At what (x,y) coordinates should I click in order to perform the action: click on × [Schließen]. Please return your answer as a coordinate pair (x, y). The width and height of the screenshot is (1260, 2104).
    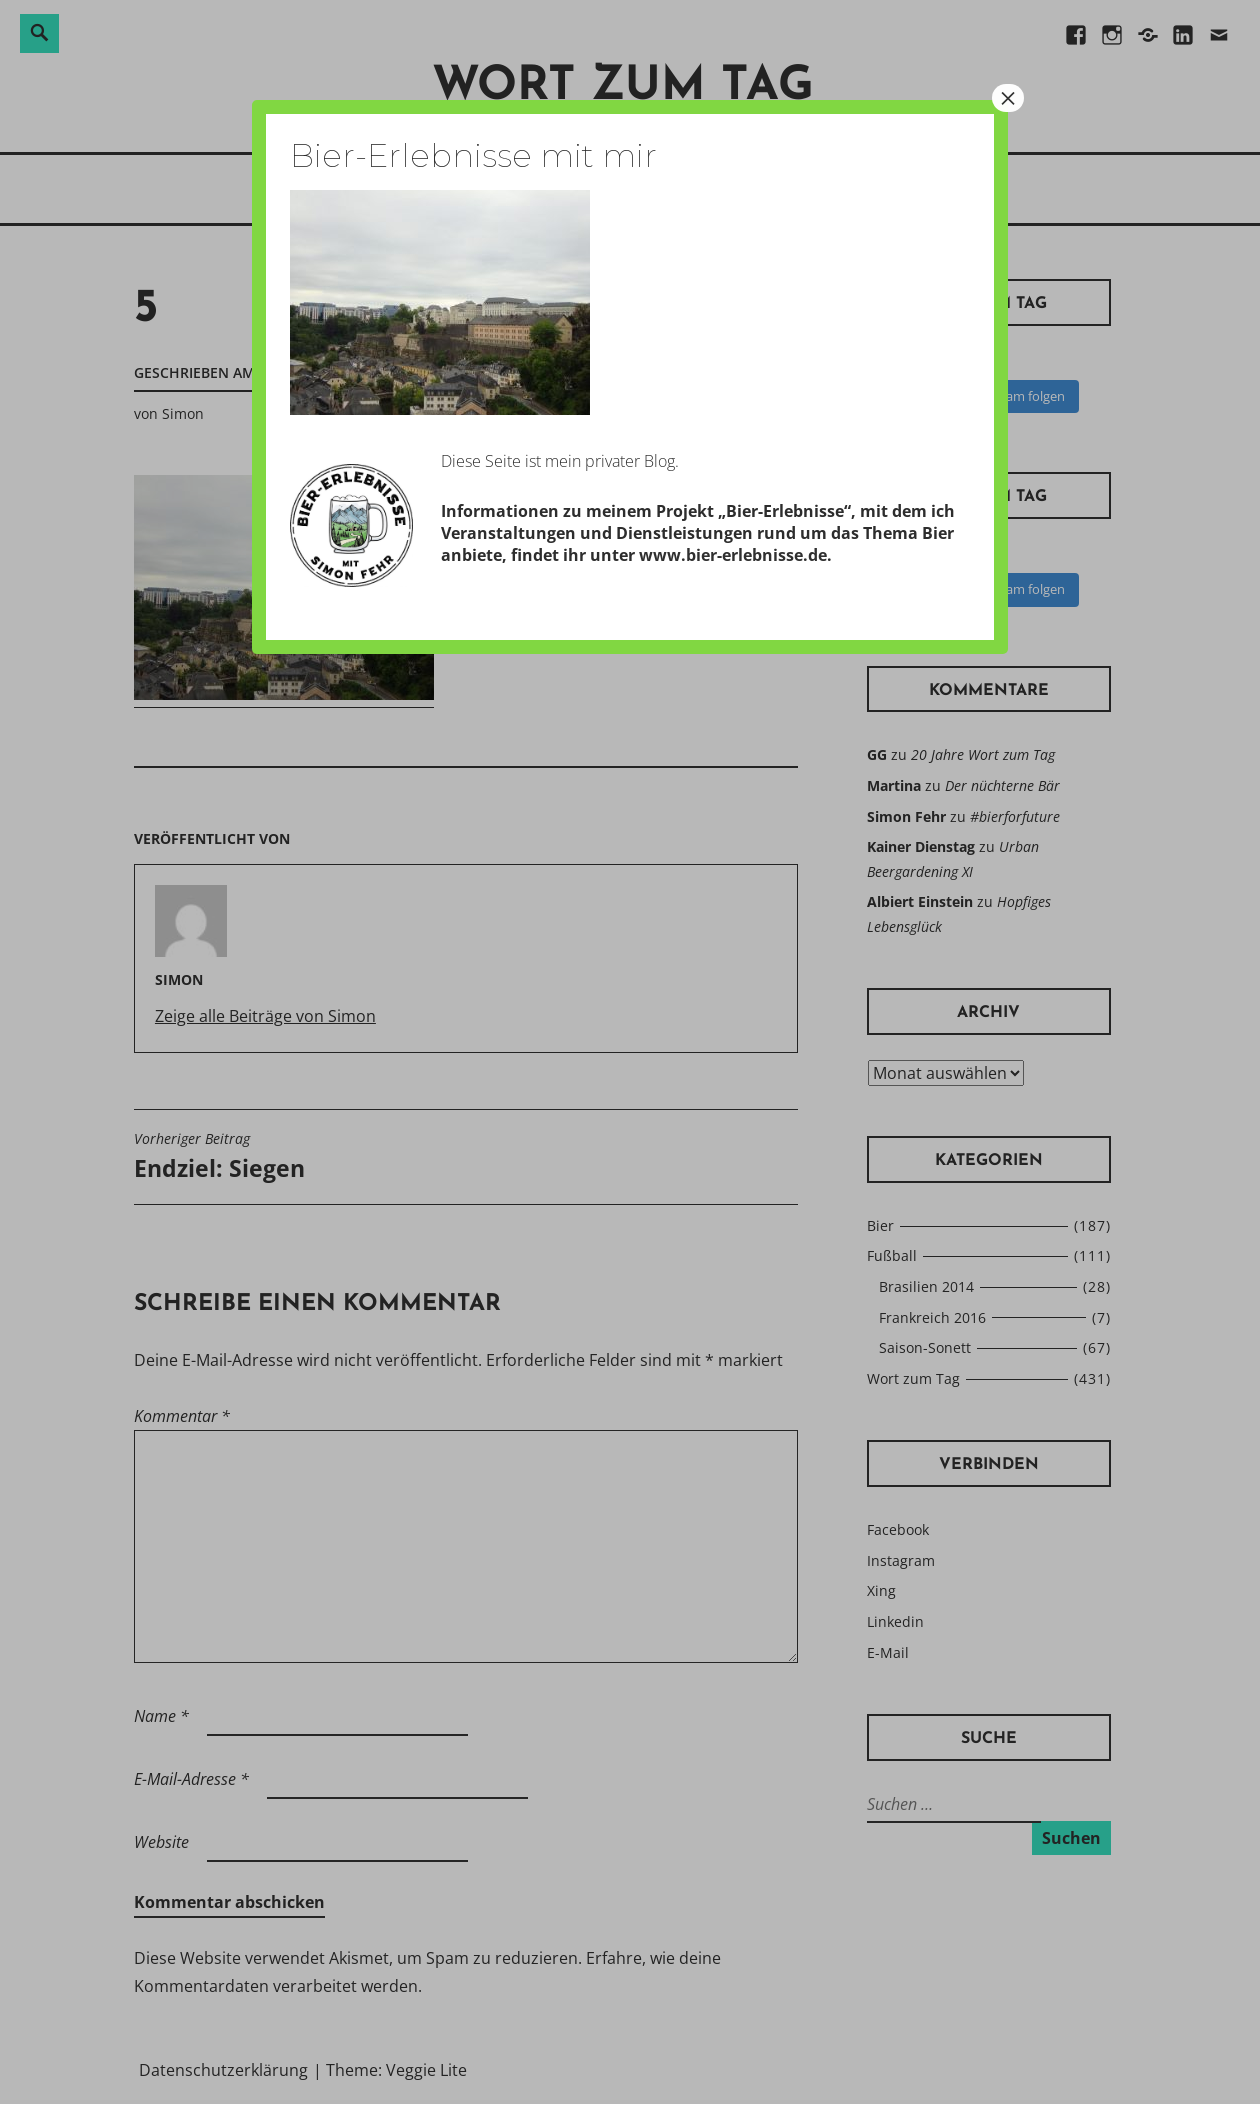
    Looking at the image, I should click on (1008, 98).